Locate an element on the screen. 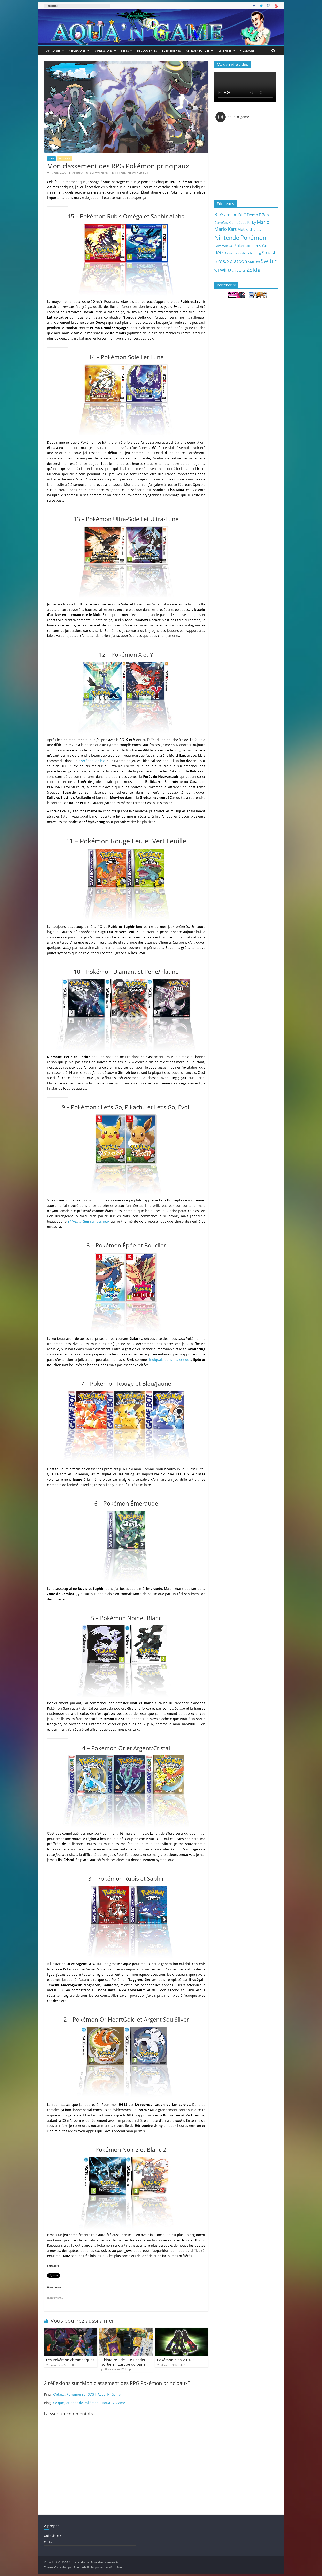  L’histoire de l’e-Reader – sortie en Europe ou pas ? is located at coordinates (126, 2362).